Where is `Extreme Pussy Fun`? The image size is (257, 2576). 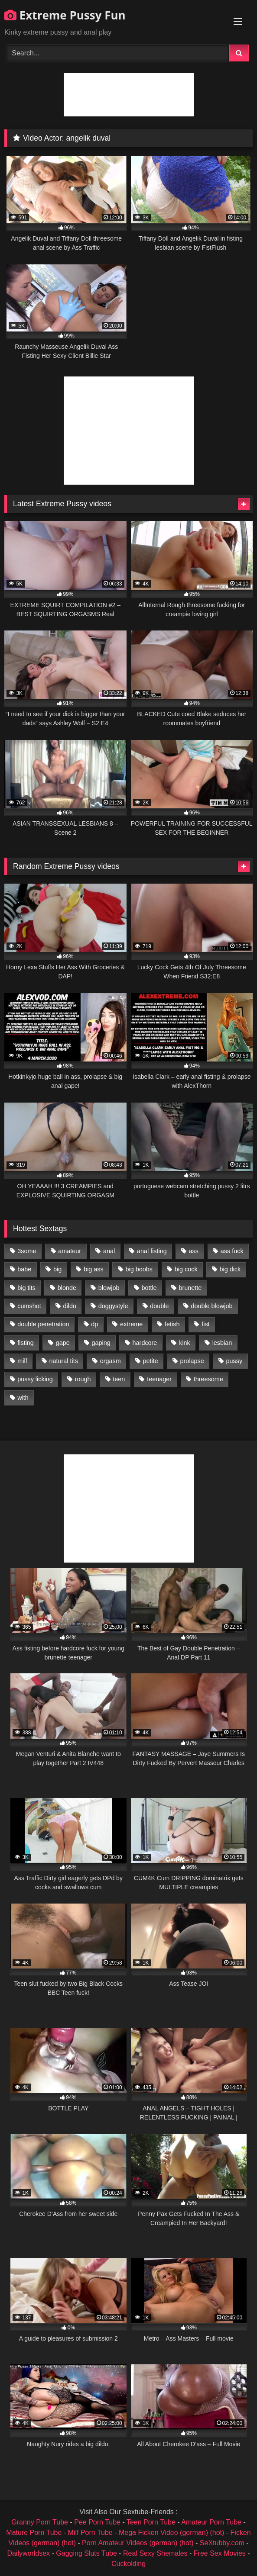 Extreme Pussy Fun is located at coordinates (65, 15).